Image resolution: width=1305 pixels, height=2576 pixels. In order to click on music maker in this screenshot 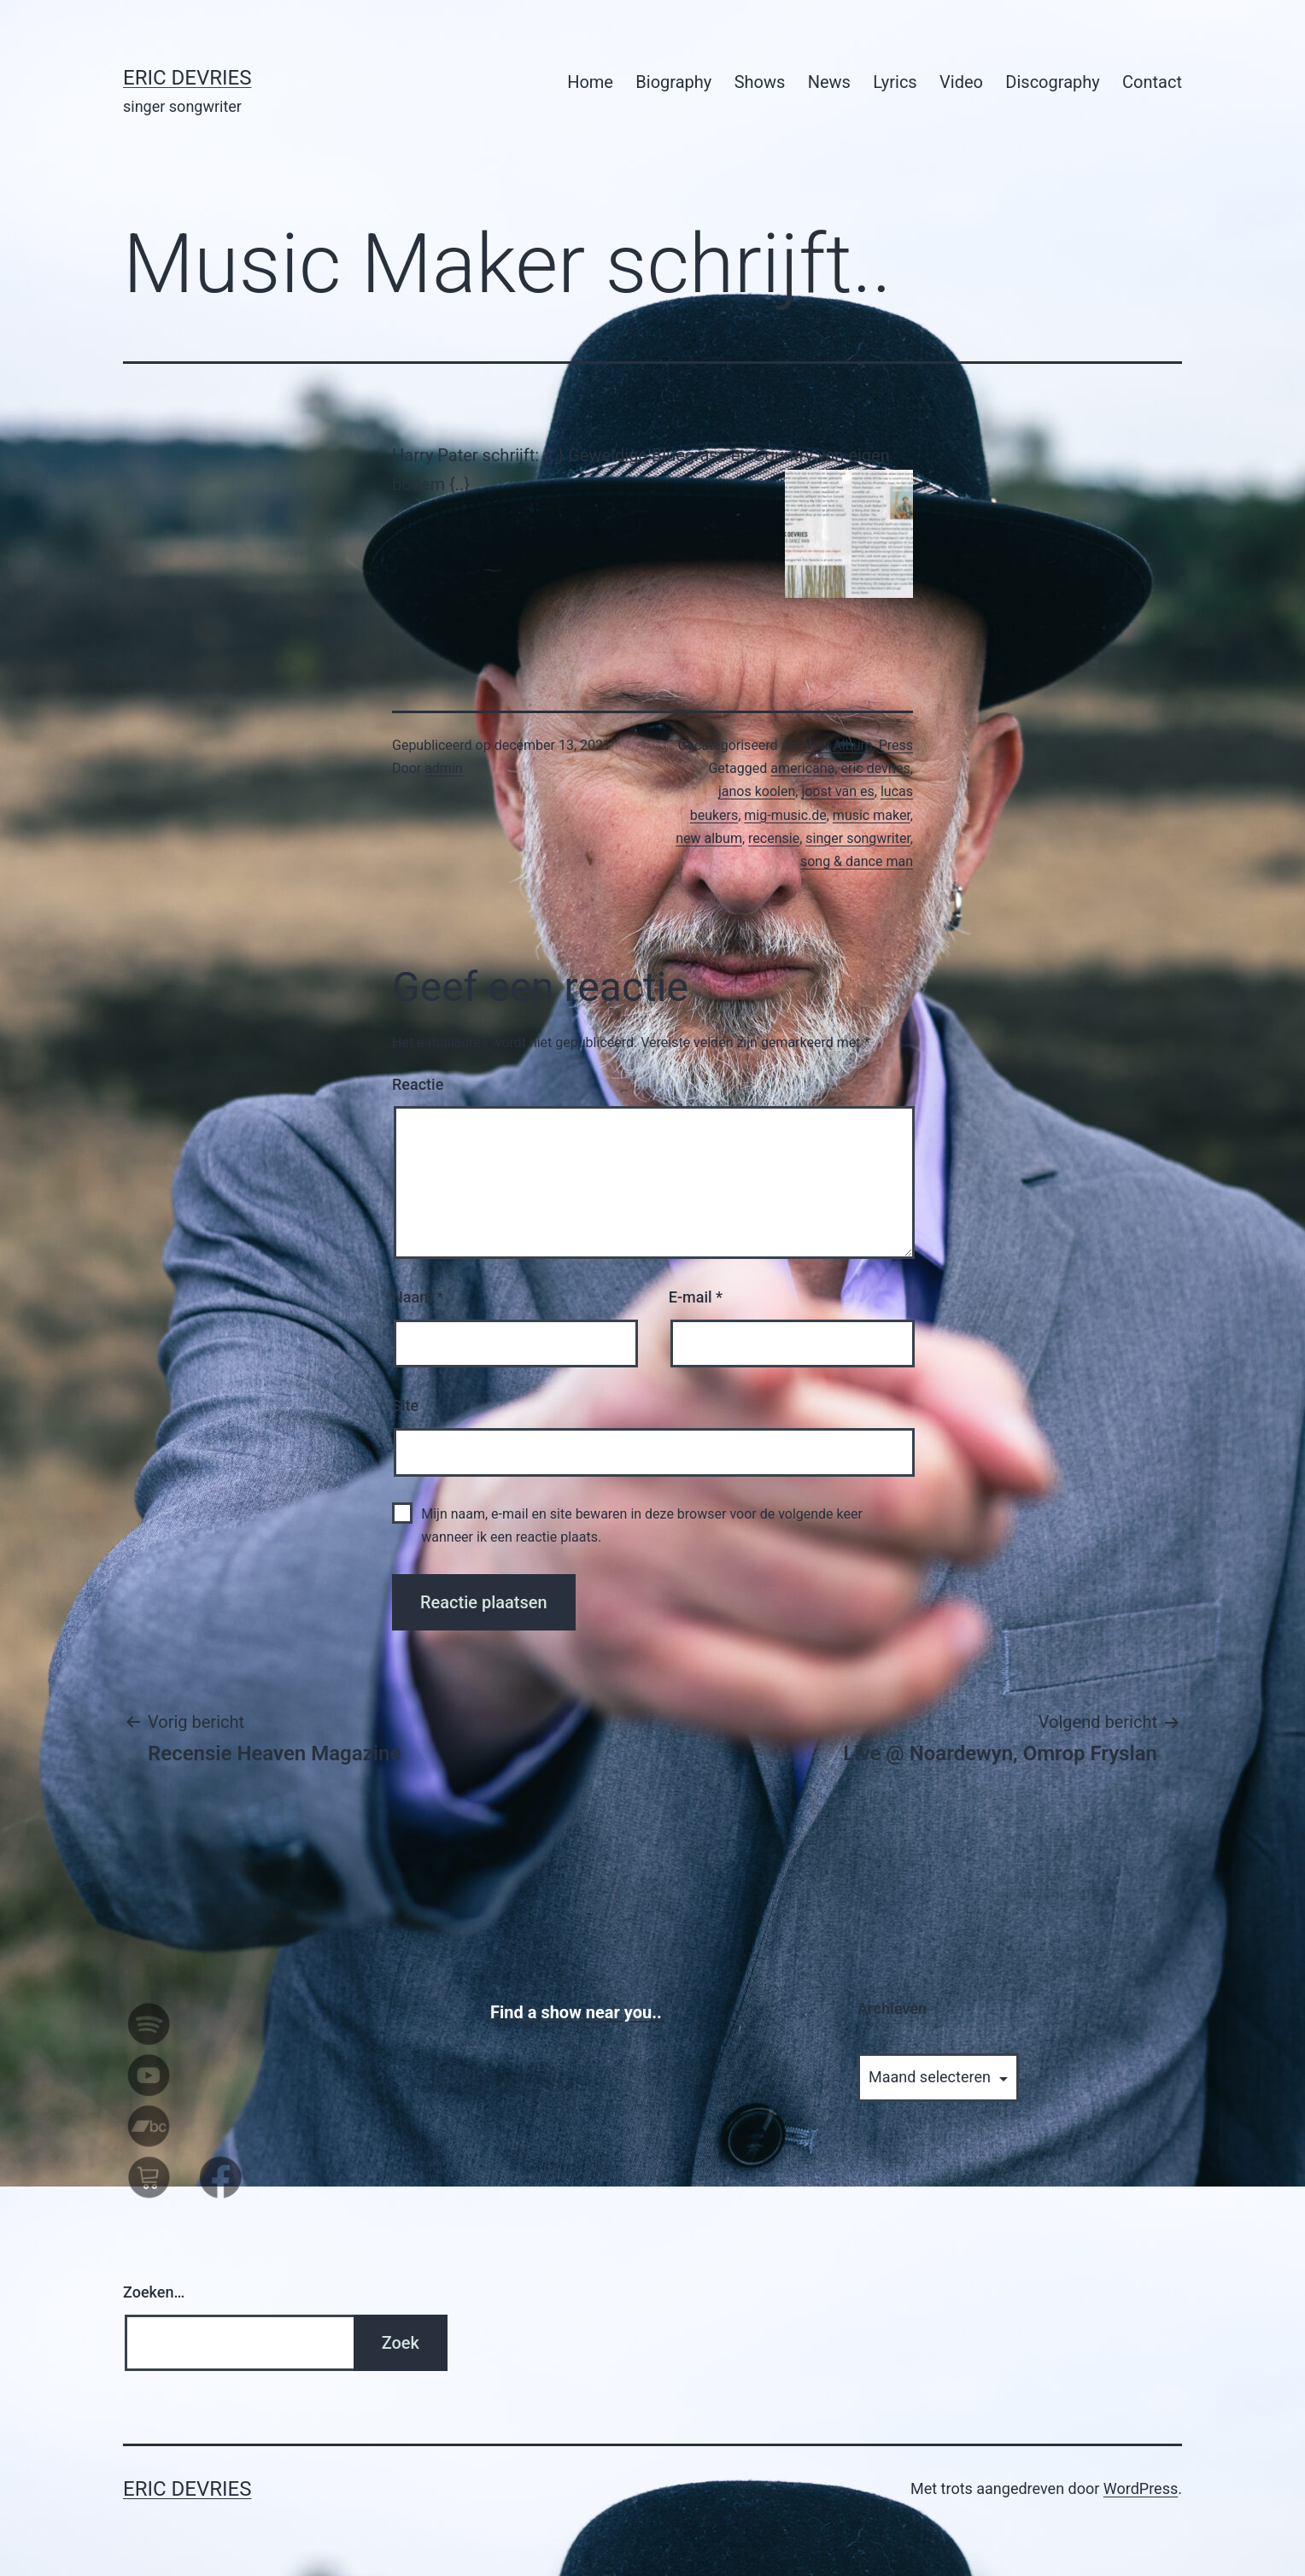, I will do `click(871, 815)`.